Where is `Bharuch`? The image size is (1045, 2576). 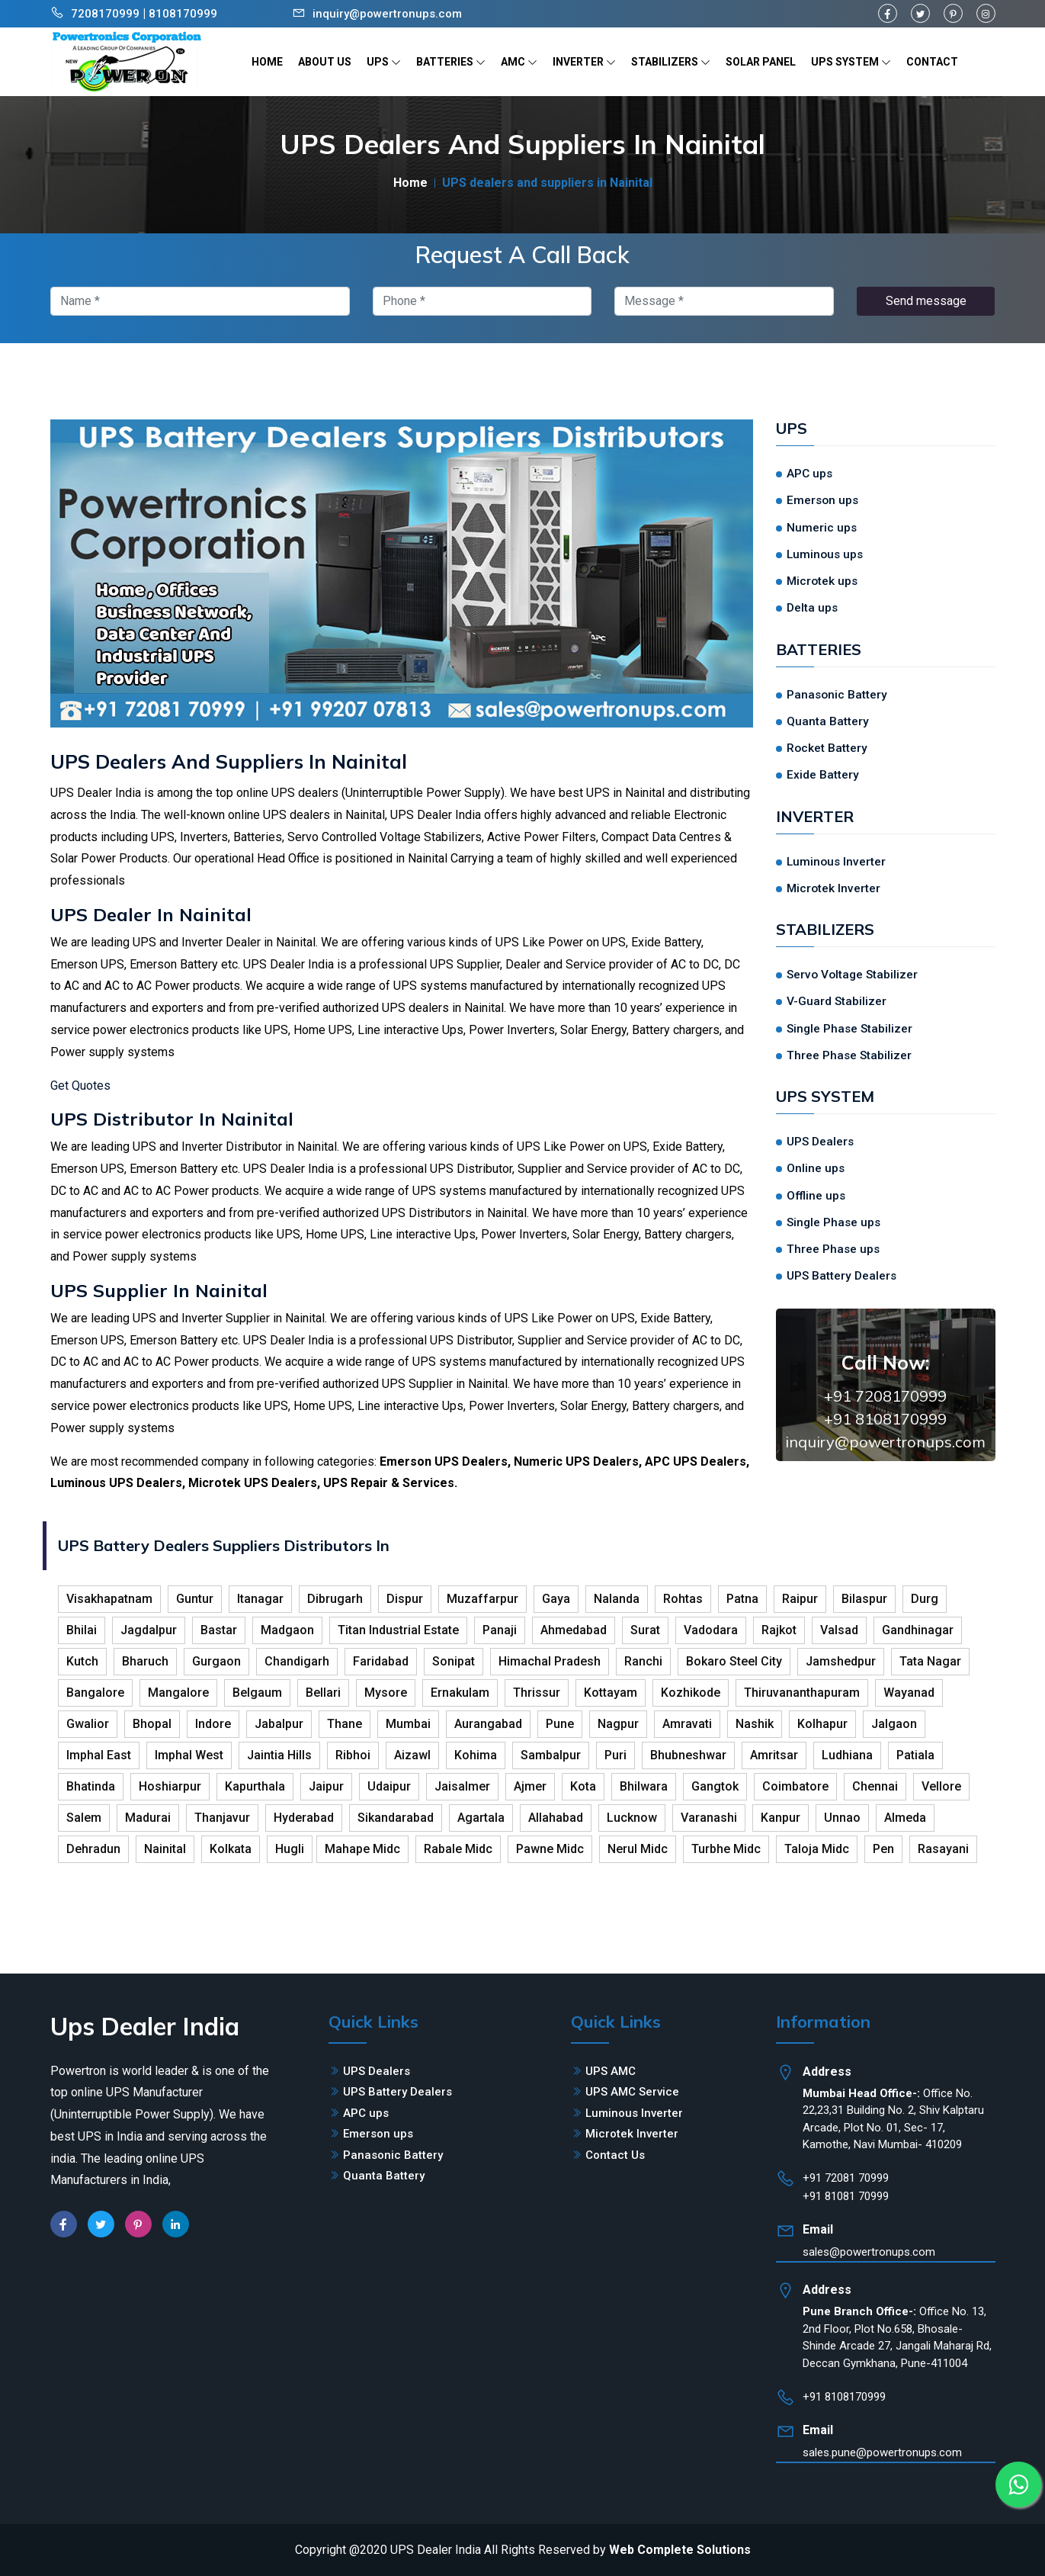 Bharuch is located at coordinates (145, 1661).